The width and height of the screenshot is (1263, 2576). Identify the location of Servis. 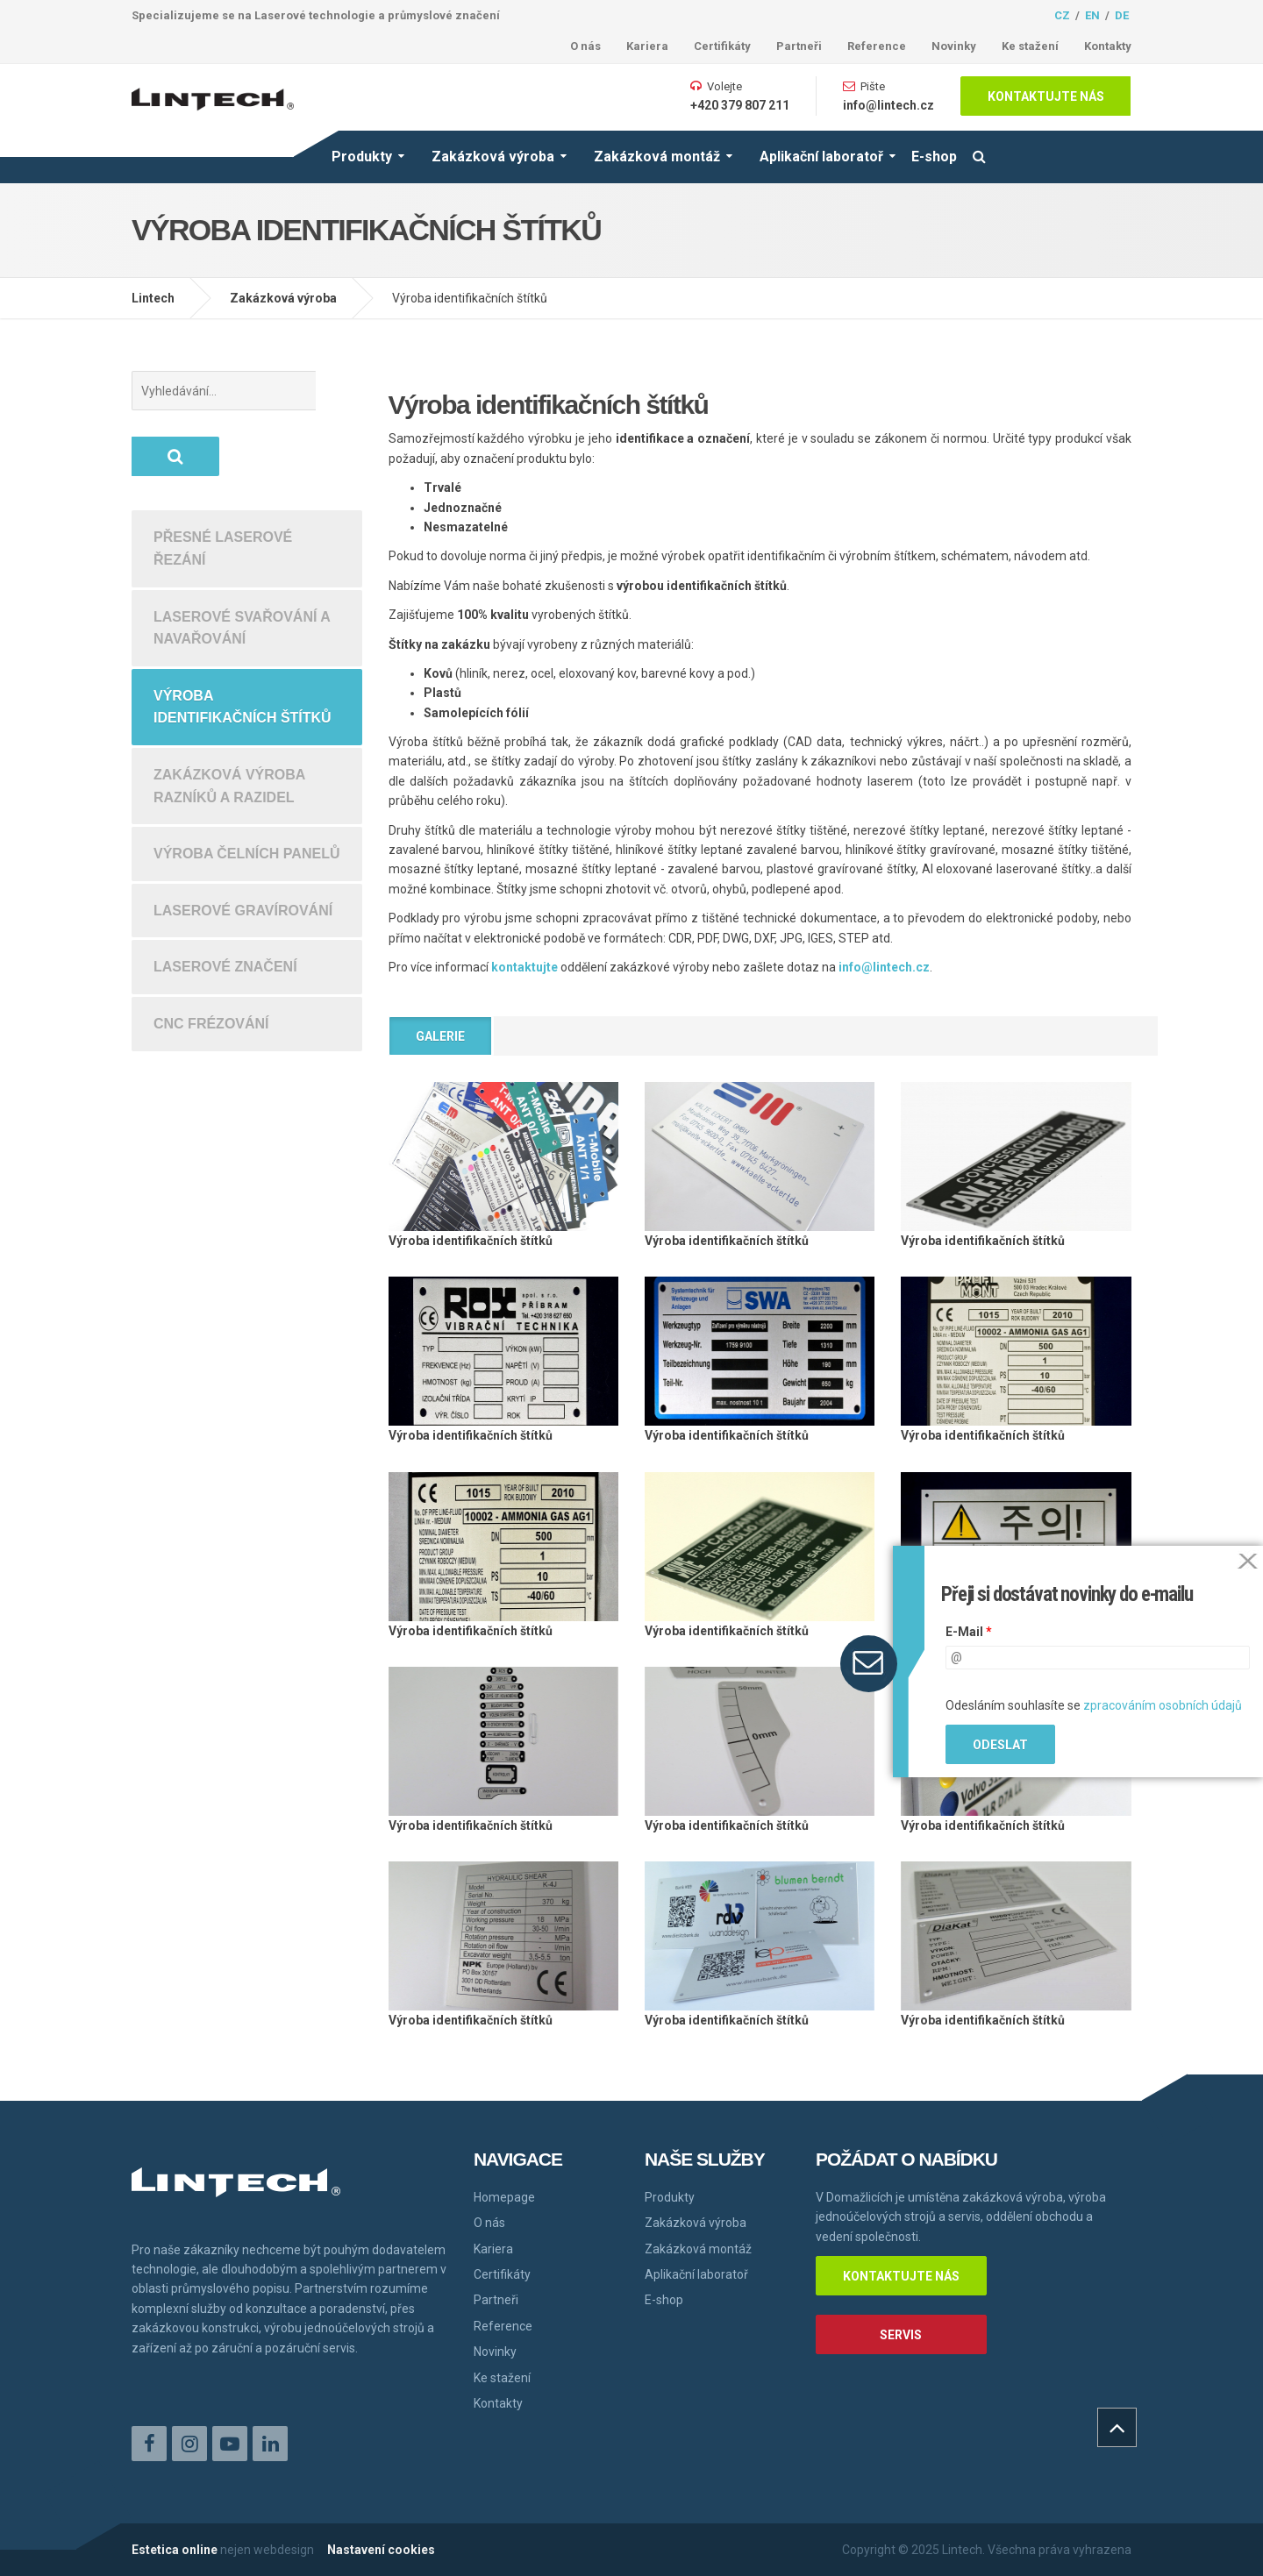
(901, 2335).